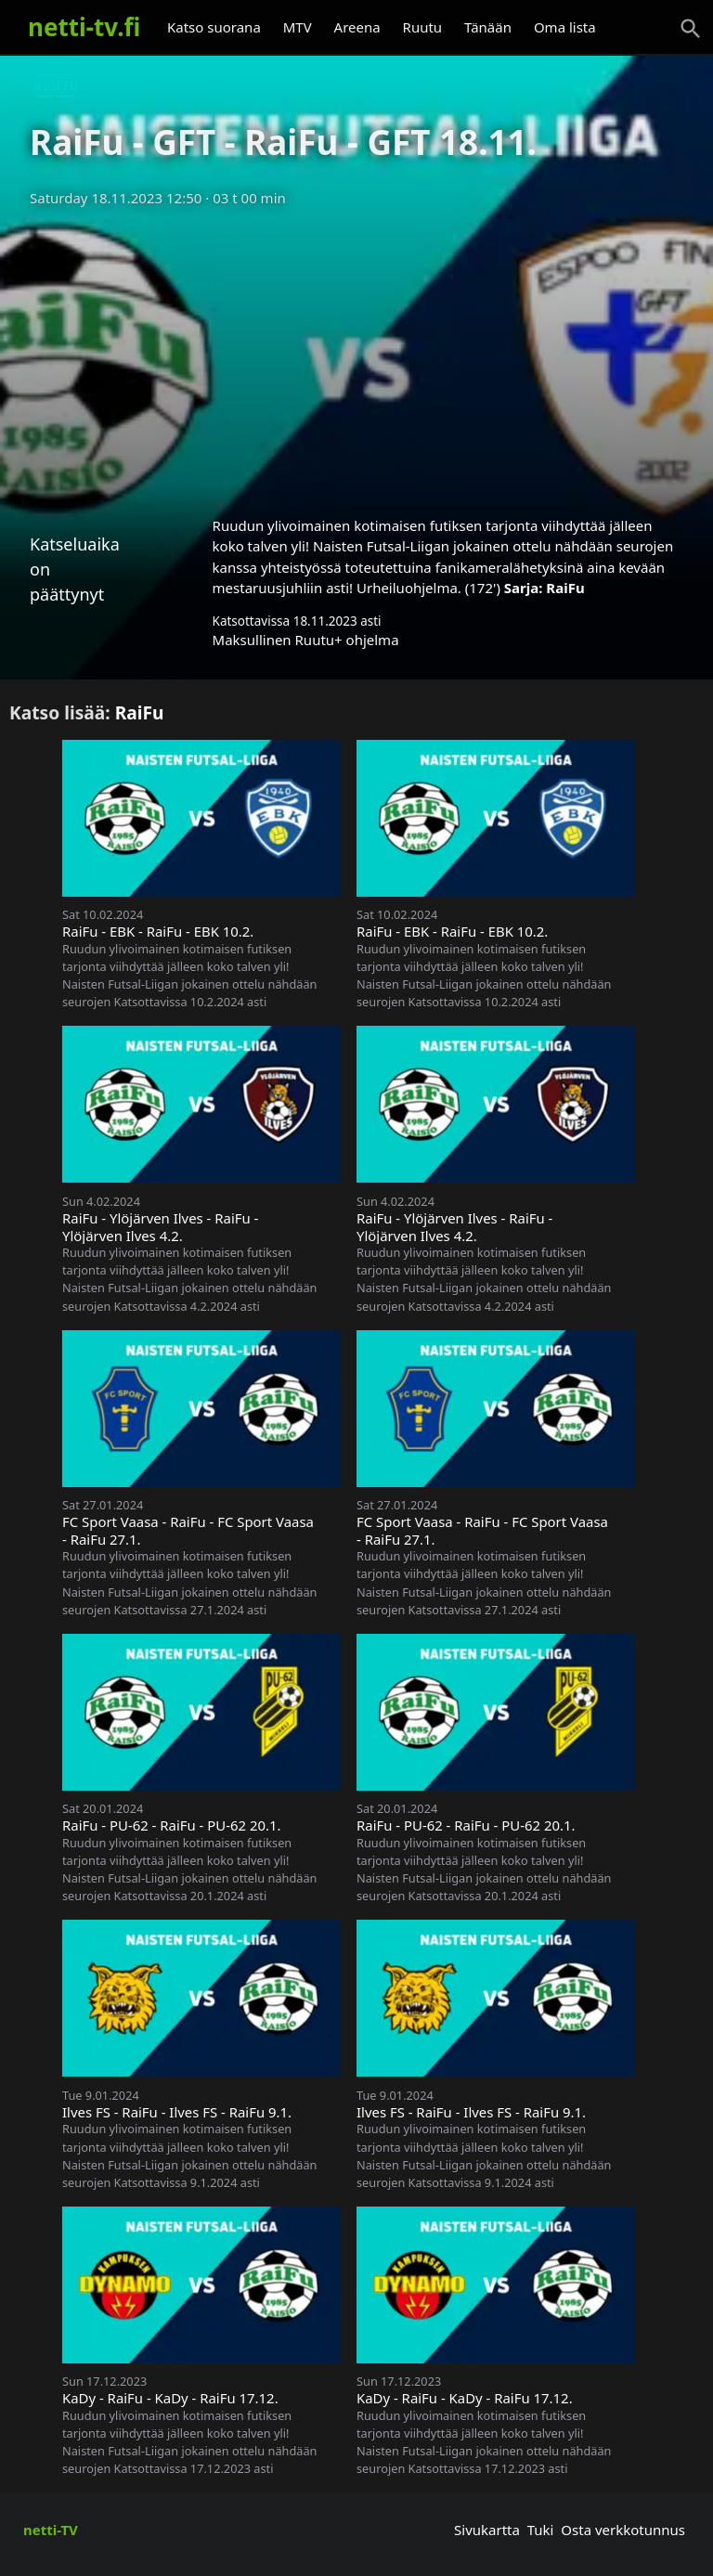 The height and width of the screenshot is (2576, 713). What do you see at coordinates (297, 27) in the screenshot?
I see `MTV` at bounding box center [297, 27].